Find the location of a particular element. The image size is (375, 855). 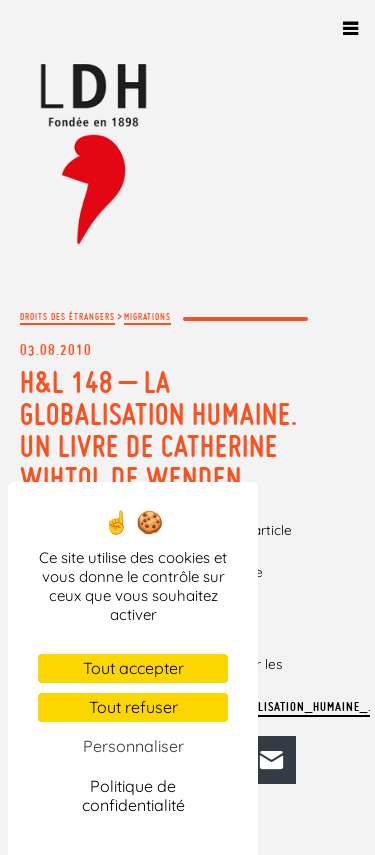

Tout refuser [Cookies : Tout refuser] is located at coordinates (133, 707).